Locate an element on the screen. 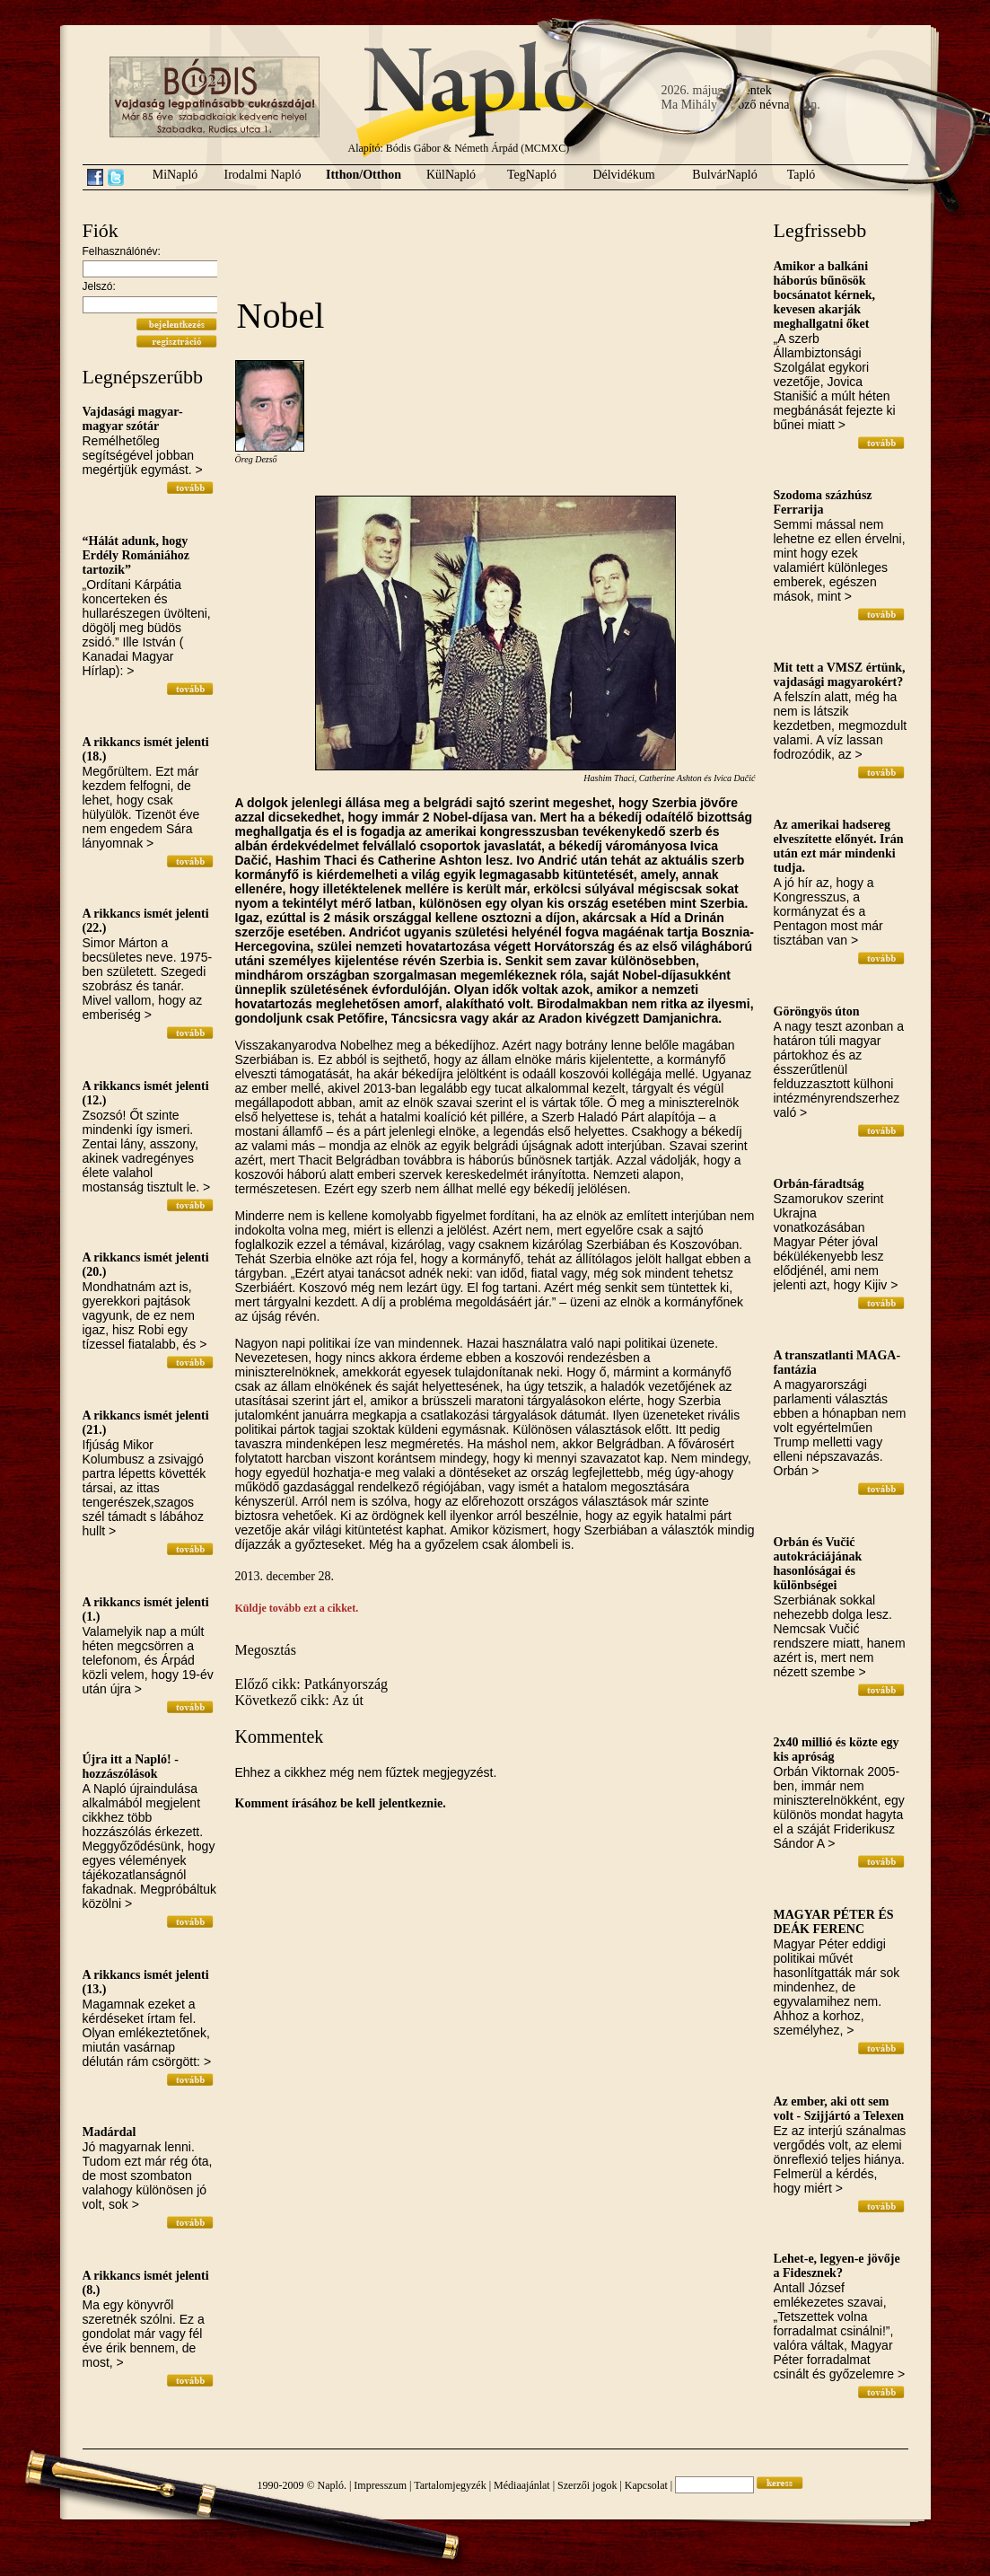 The image size is (990, 2576). Kapcsolat is located at coordinates (646, 2485).